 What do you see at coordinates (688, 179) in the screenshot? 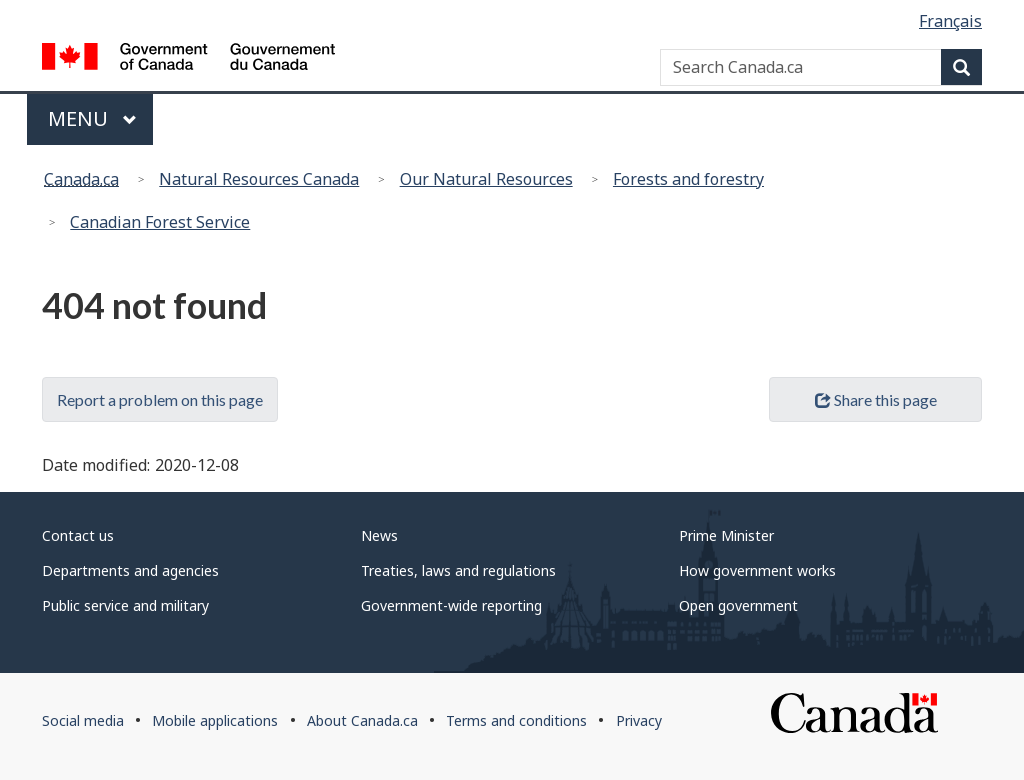
I see `Forests and forestry` at bounding box center [688, 179].